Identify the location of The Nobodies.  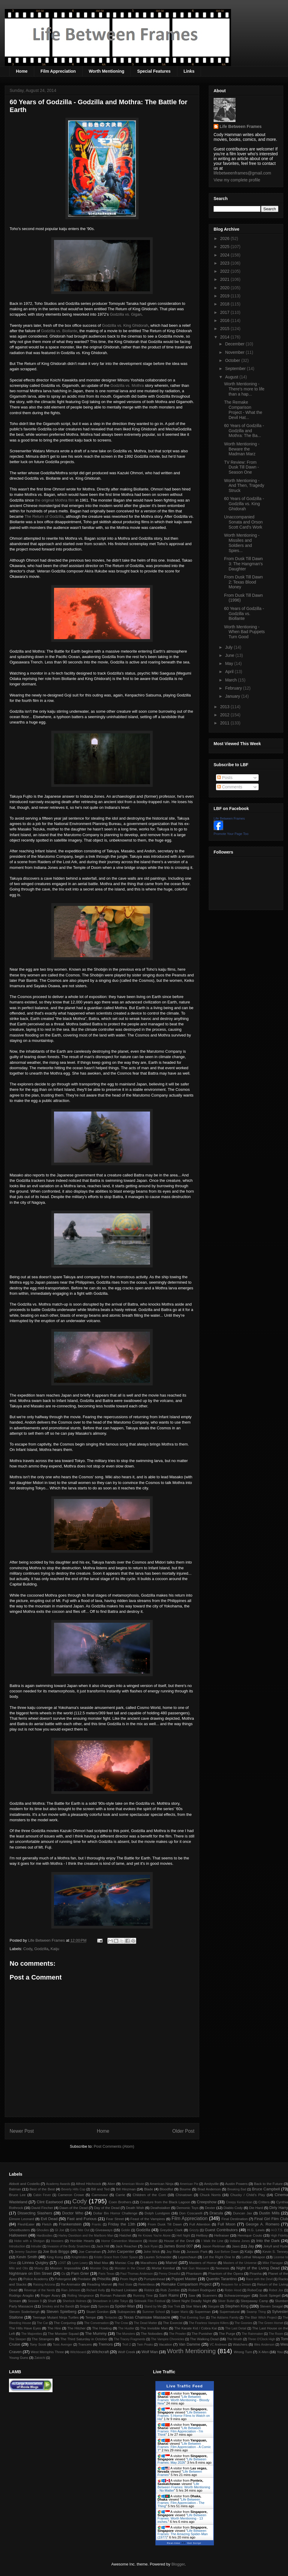
(152, 2333).